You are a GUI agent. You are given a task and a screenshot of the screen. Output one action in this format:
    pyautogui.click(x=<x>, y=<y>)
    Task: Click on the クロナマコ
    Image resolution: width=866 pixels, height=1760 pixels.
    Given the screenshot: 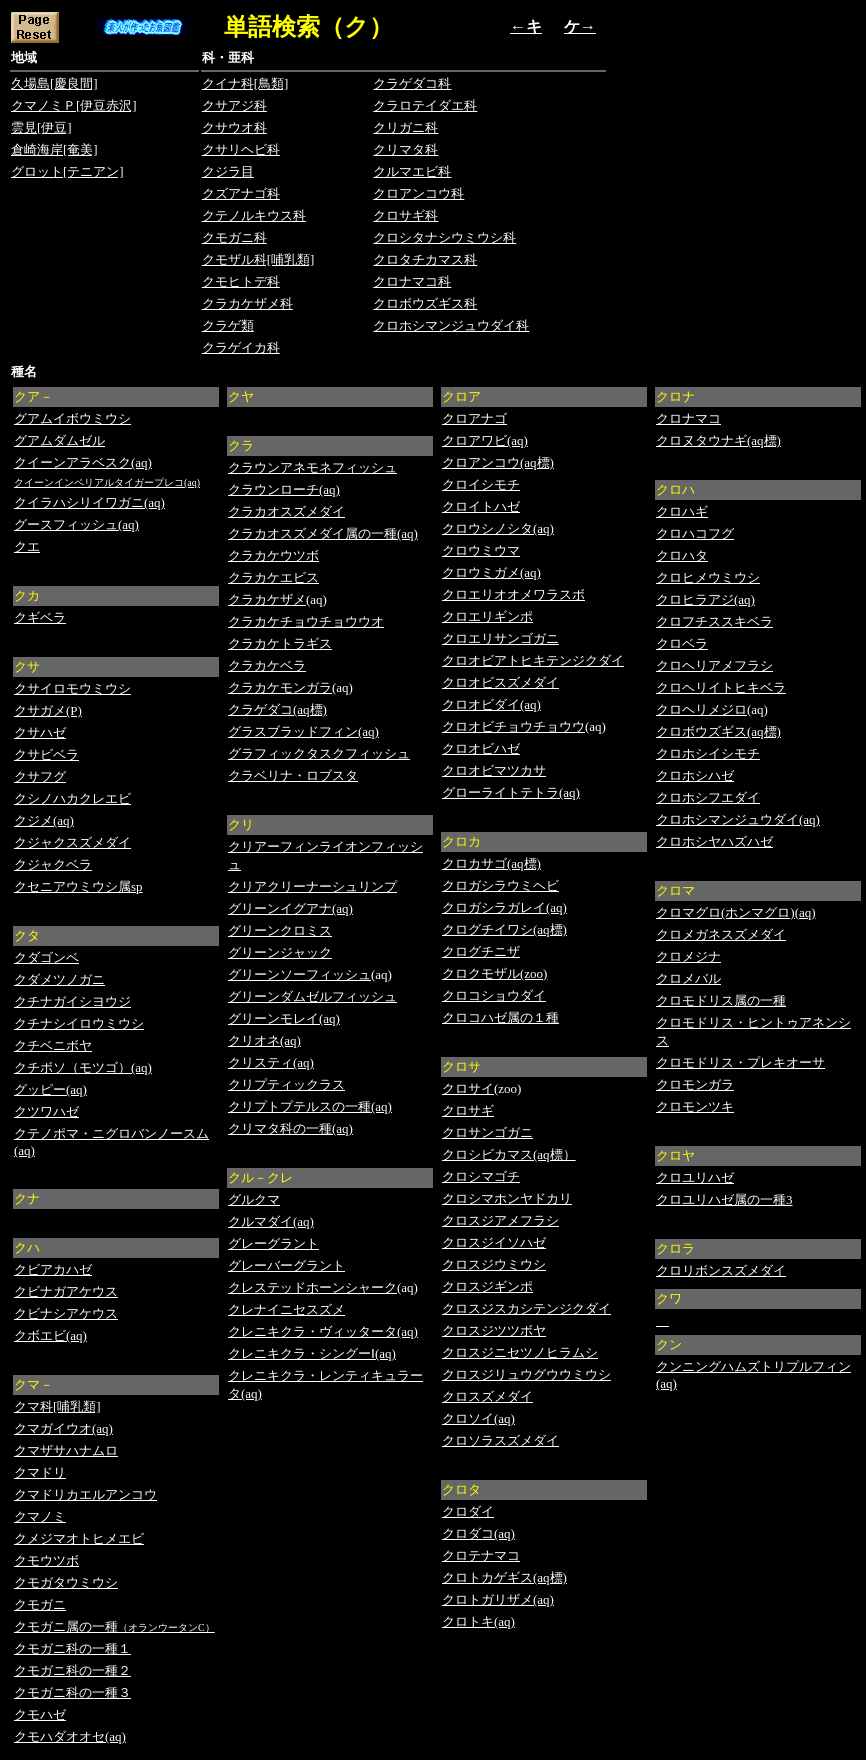 What is the action you would take?
    pyautogui.click(x=688, y=418)
    